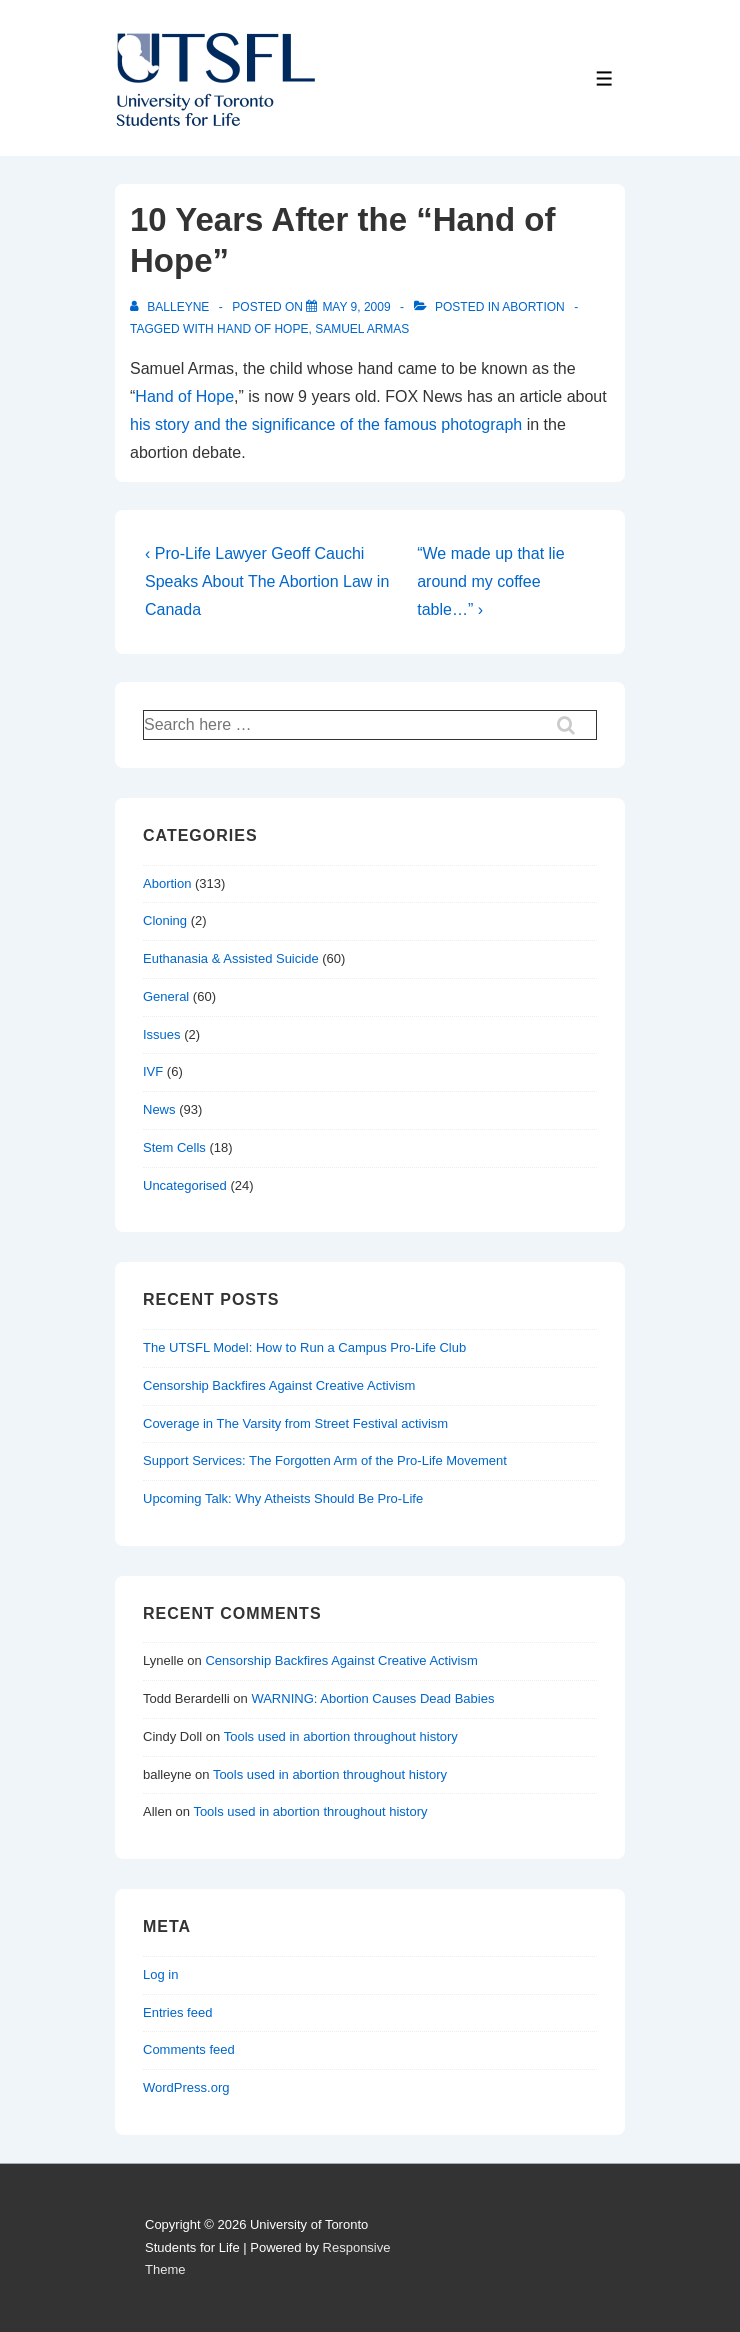 The width and height of the screenshot is (740, 2332). What do you see at coordinates (162, 1034) in the screenshot?
I see `Issues` at bounding box center [162, 1034].